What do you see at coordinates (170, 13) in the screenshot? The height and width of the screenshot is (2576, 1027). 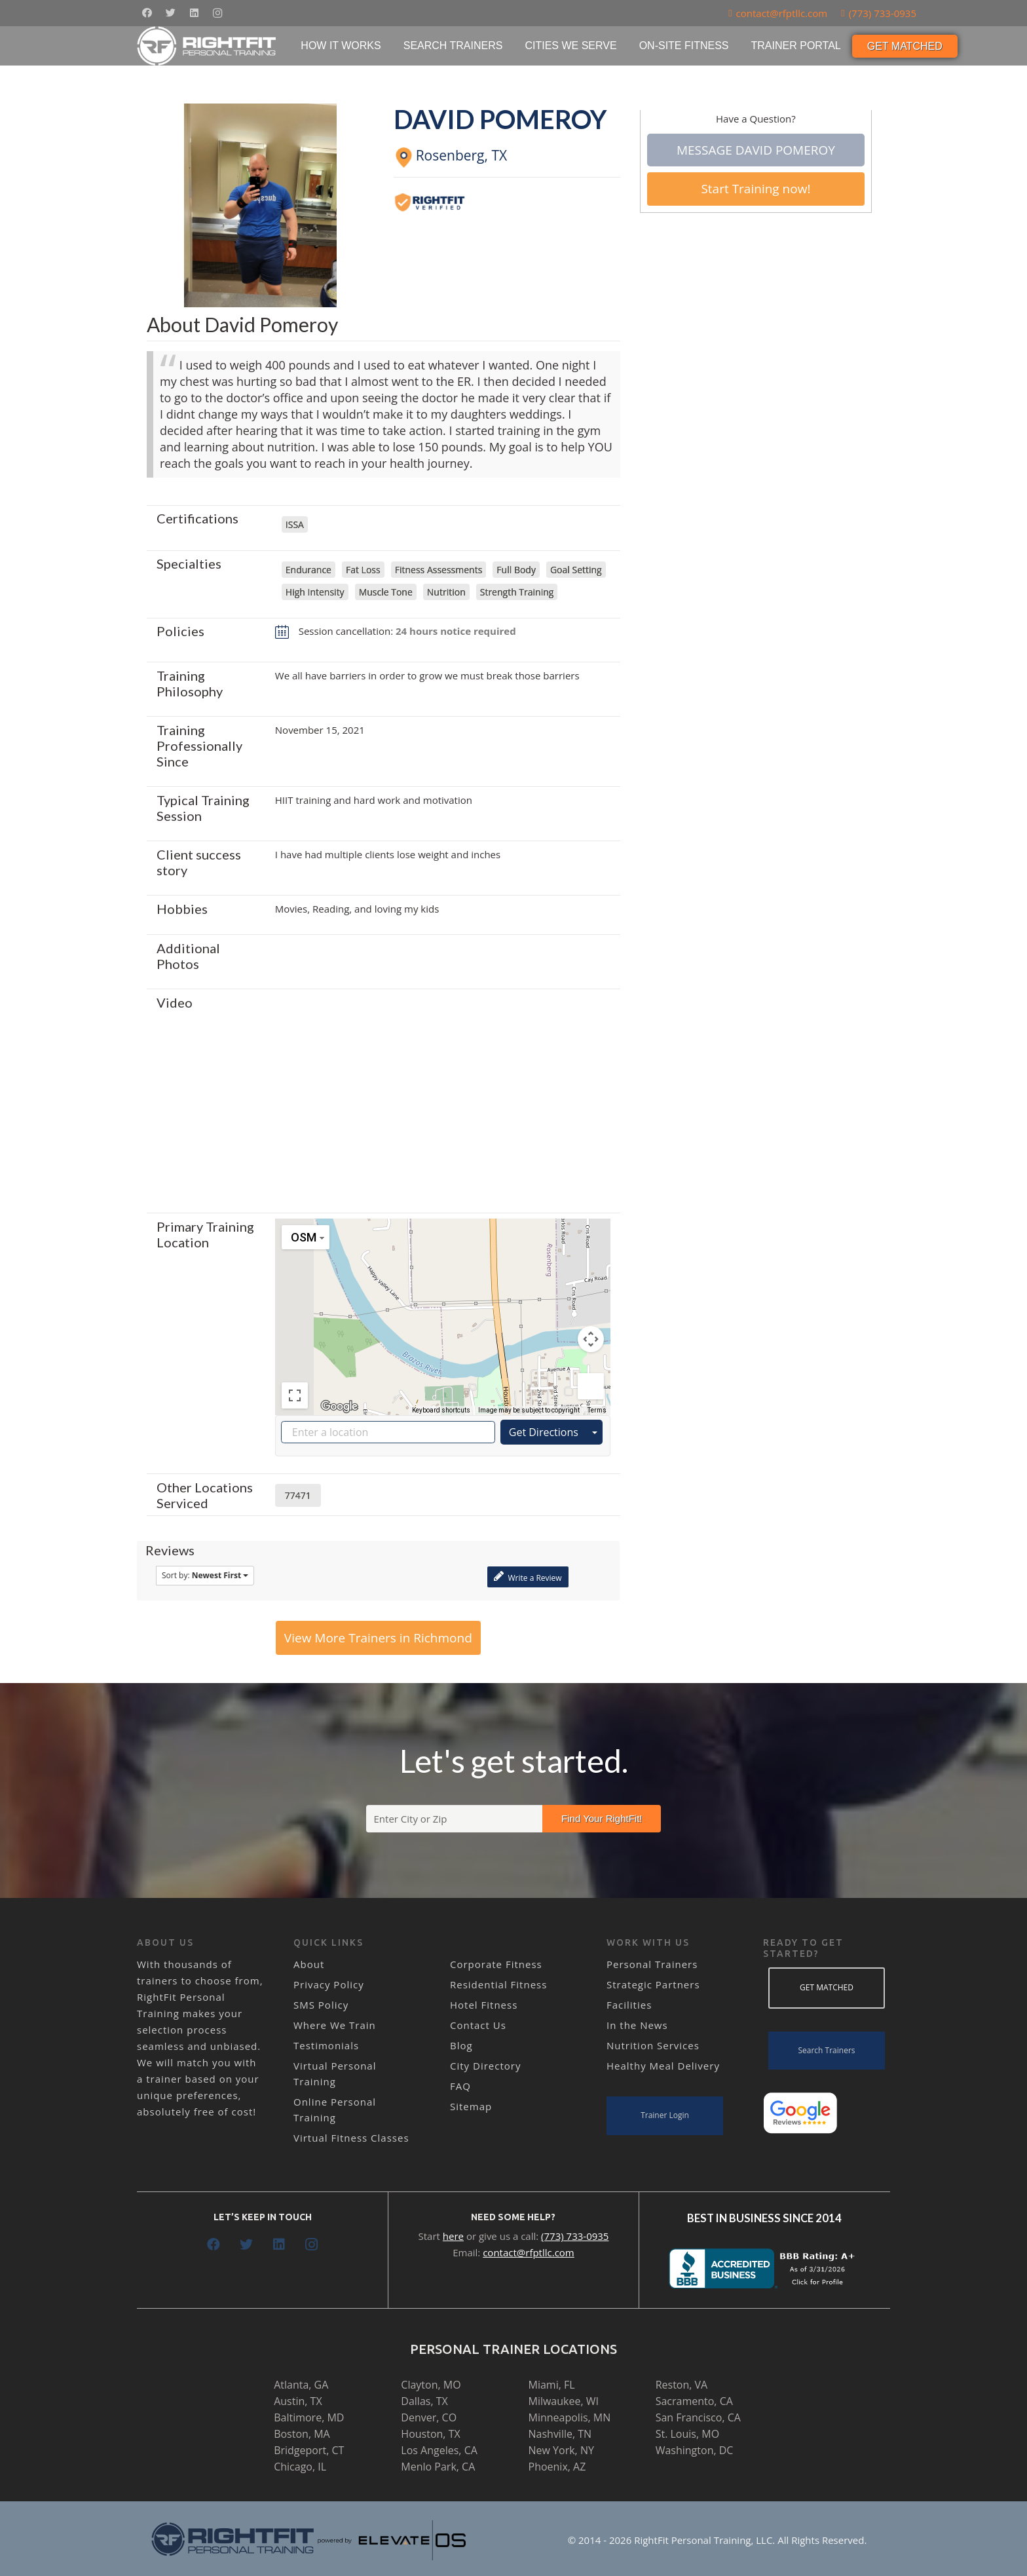 I see `[Twitter]` at bounding box center [170, 13].